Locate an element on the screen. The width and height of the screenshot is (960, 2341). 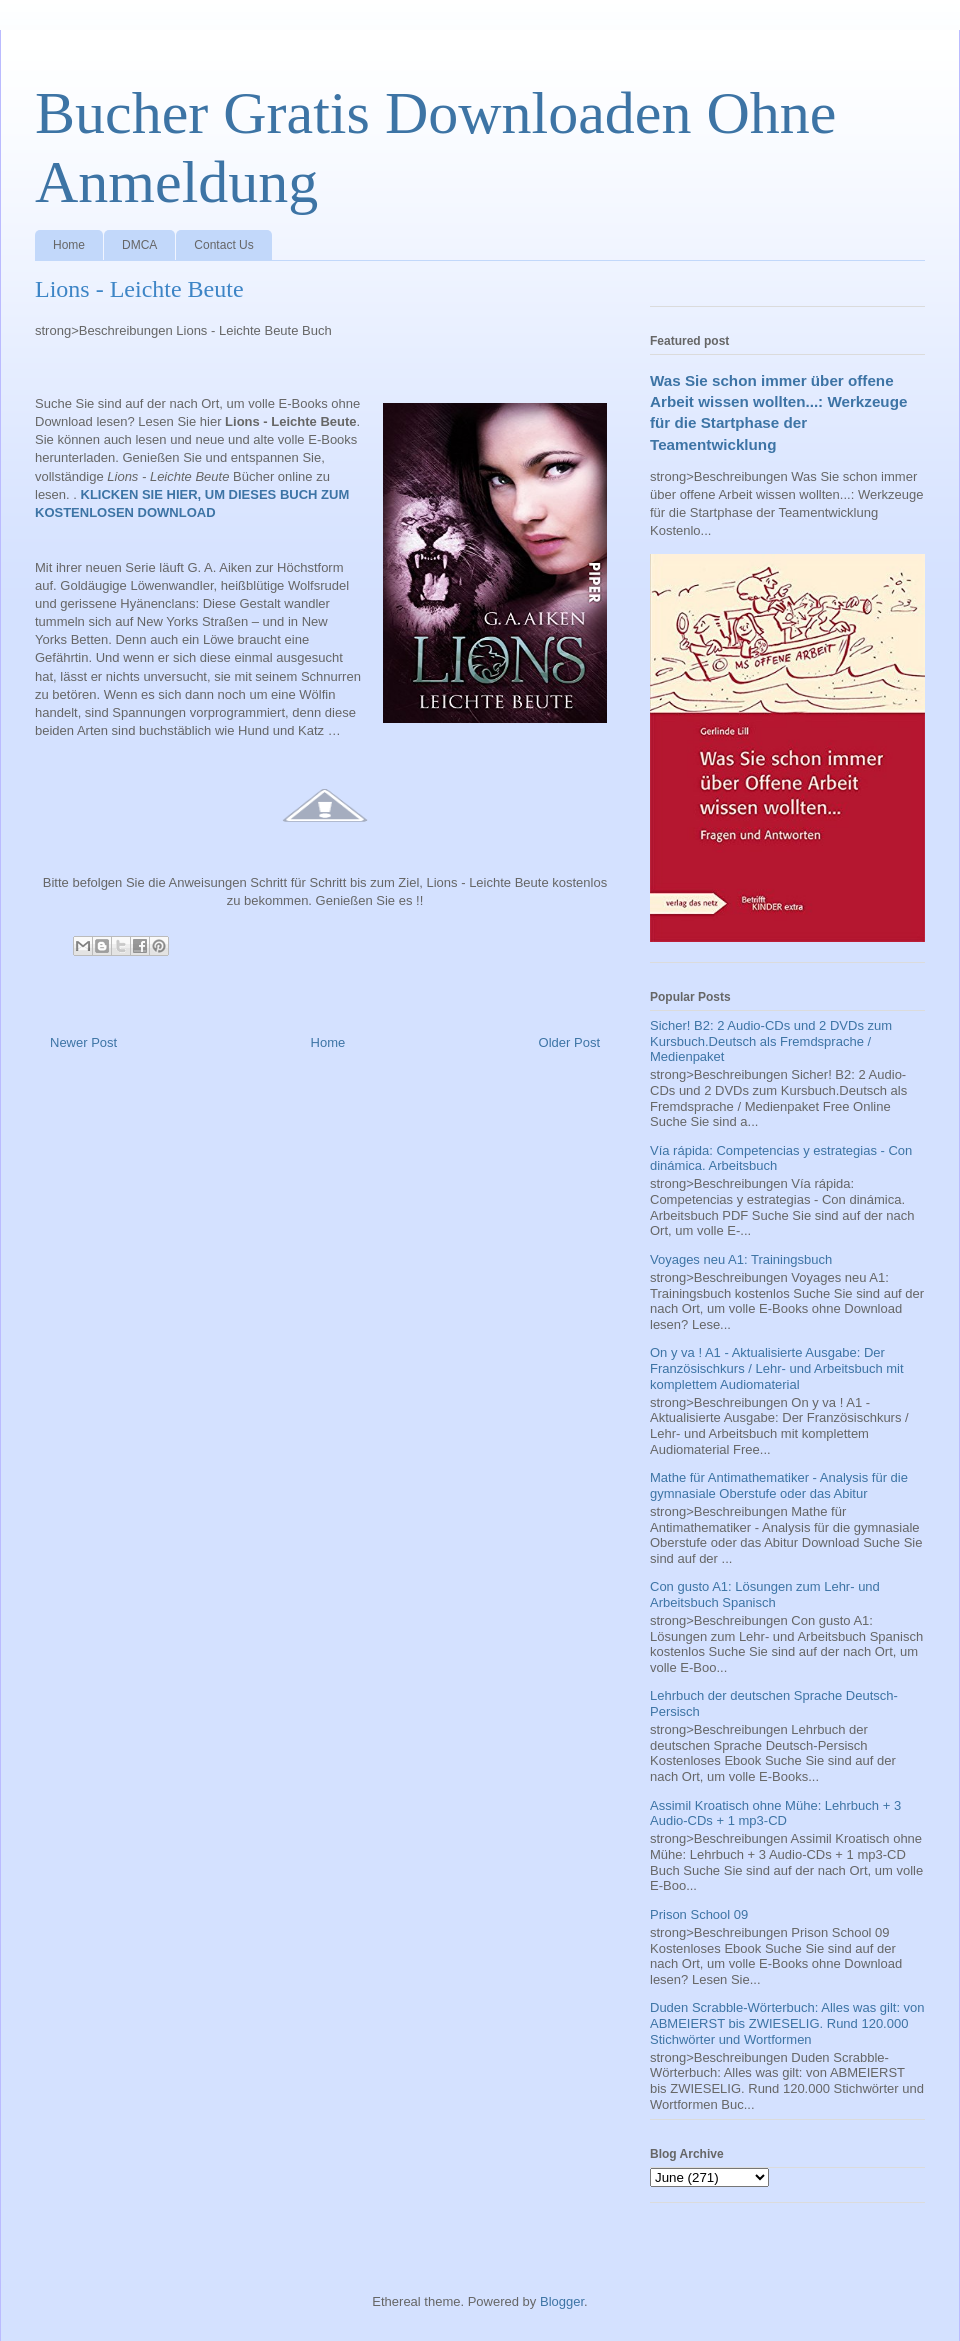
Contact Us is located at coordinates (223, 245).